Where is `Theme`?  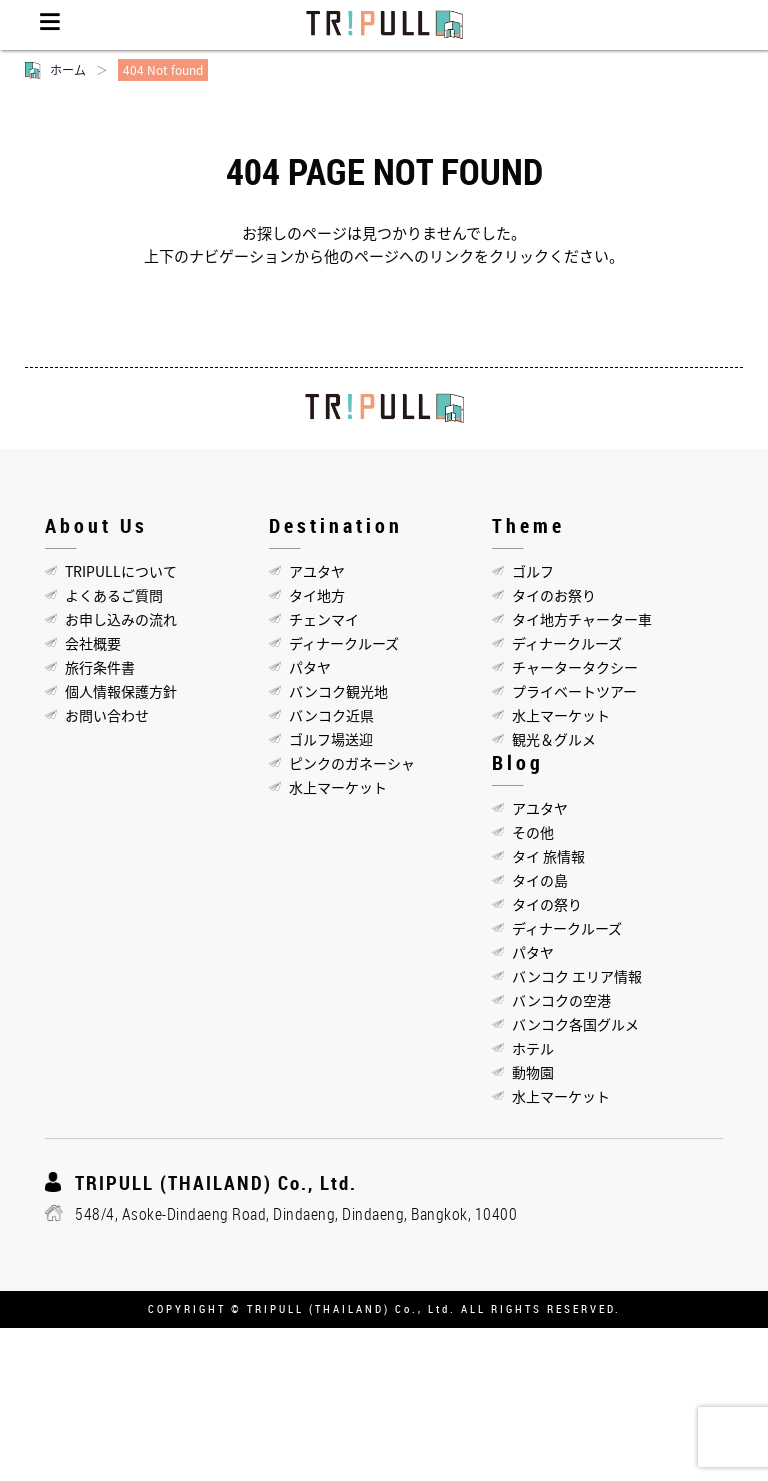 Theme is located at coordinates (528, 525).